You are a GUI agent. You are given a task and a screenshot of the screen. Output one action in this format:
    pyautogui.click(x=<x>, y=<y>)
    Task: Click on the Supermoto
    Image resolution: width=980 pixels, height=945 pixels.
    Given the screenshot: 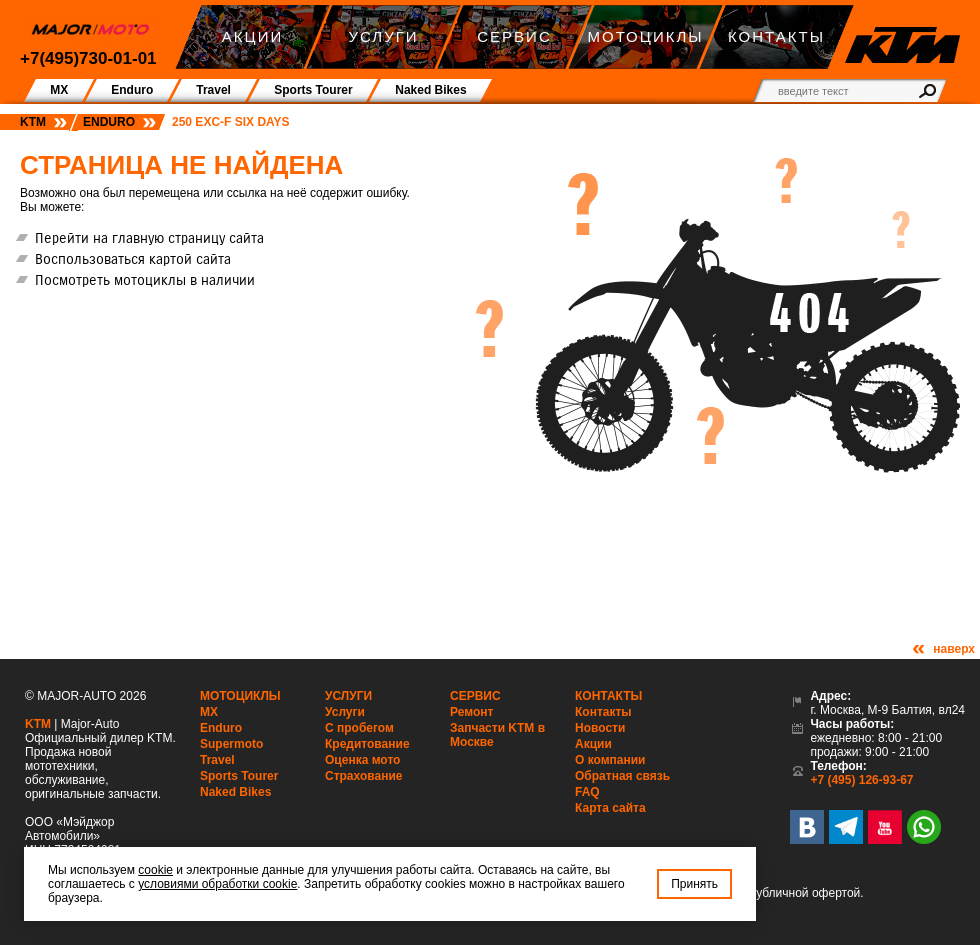 What is the action you would take?
    pyautogui.click(x=231, y=744)
    